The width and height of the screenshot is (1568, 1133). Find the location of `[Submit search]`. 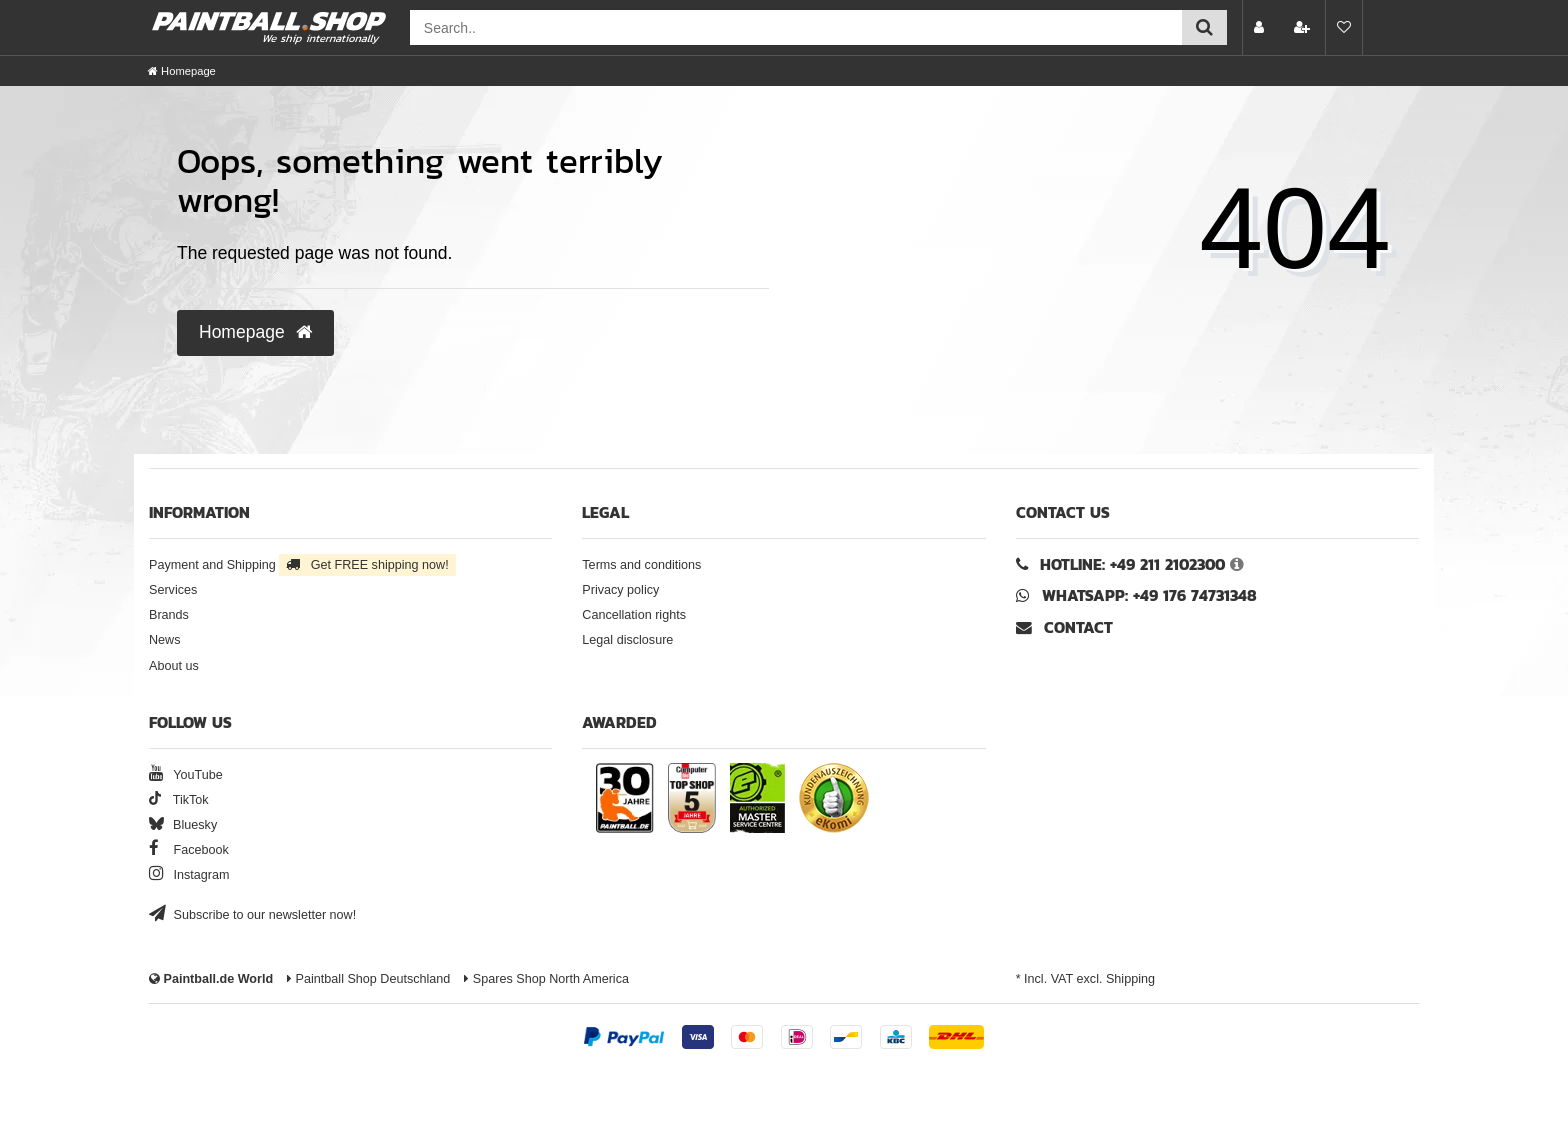

[Submit search] is located at coordinates (1204, 27).